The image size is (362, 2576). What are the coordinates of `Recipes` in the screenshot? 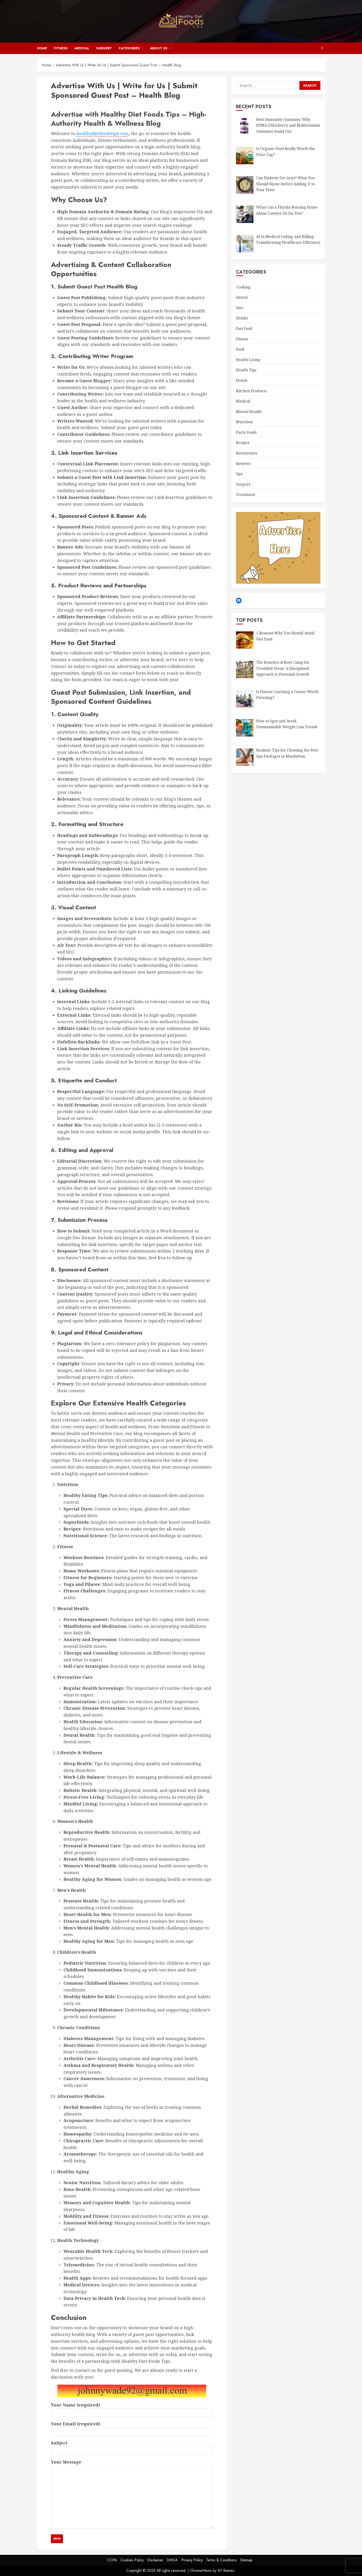 It's located at (242, 442).